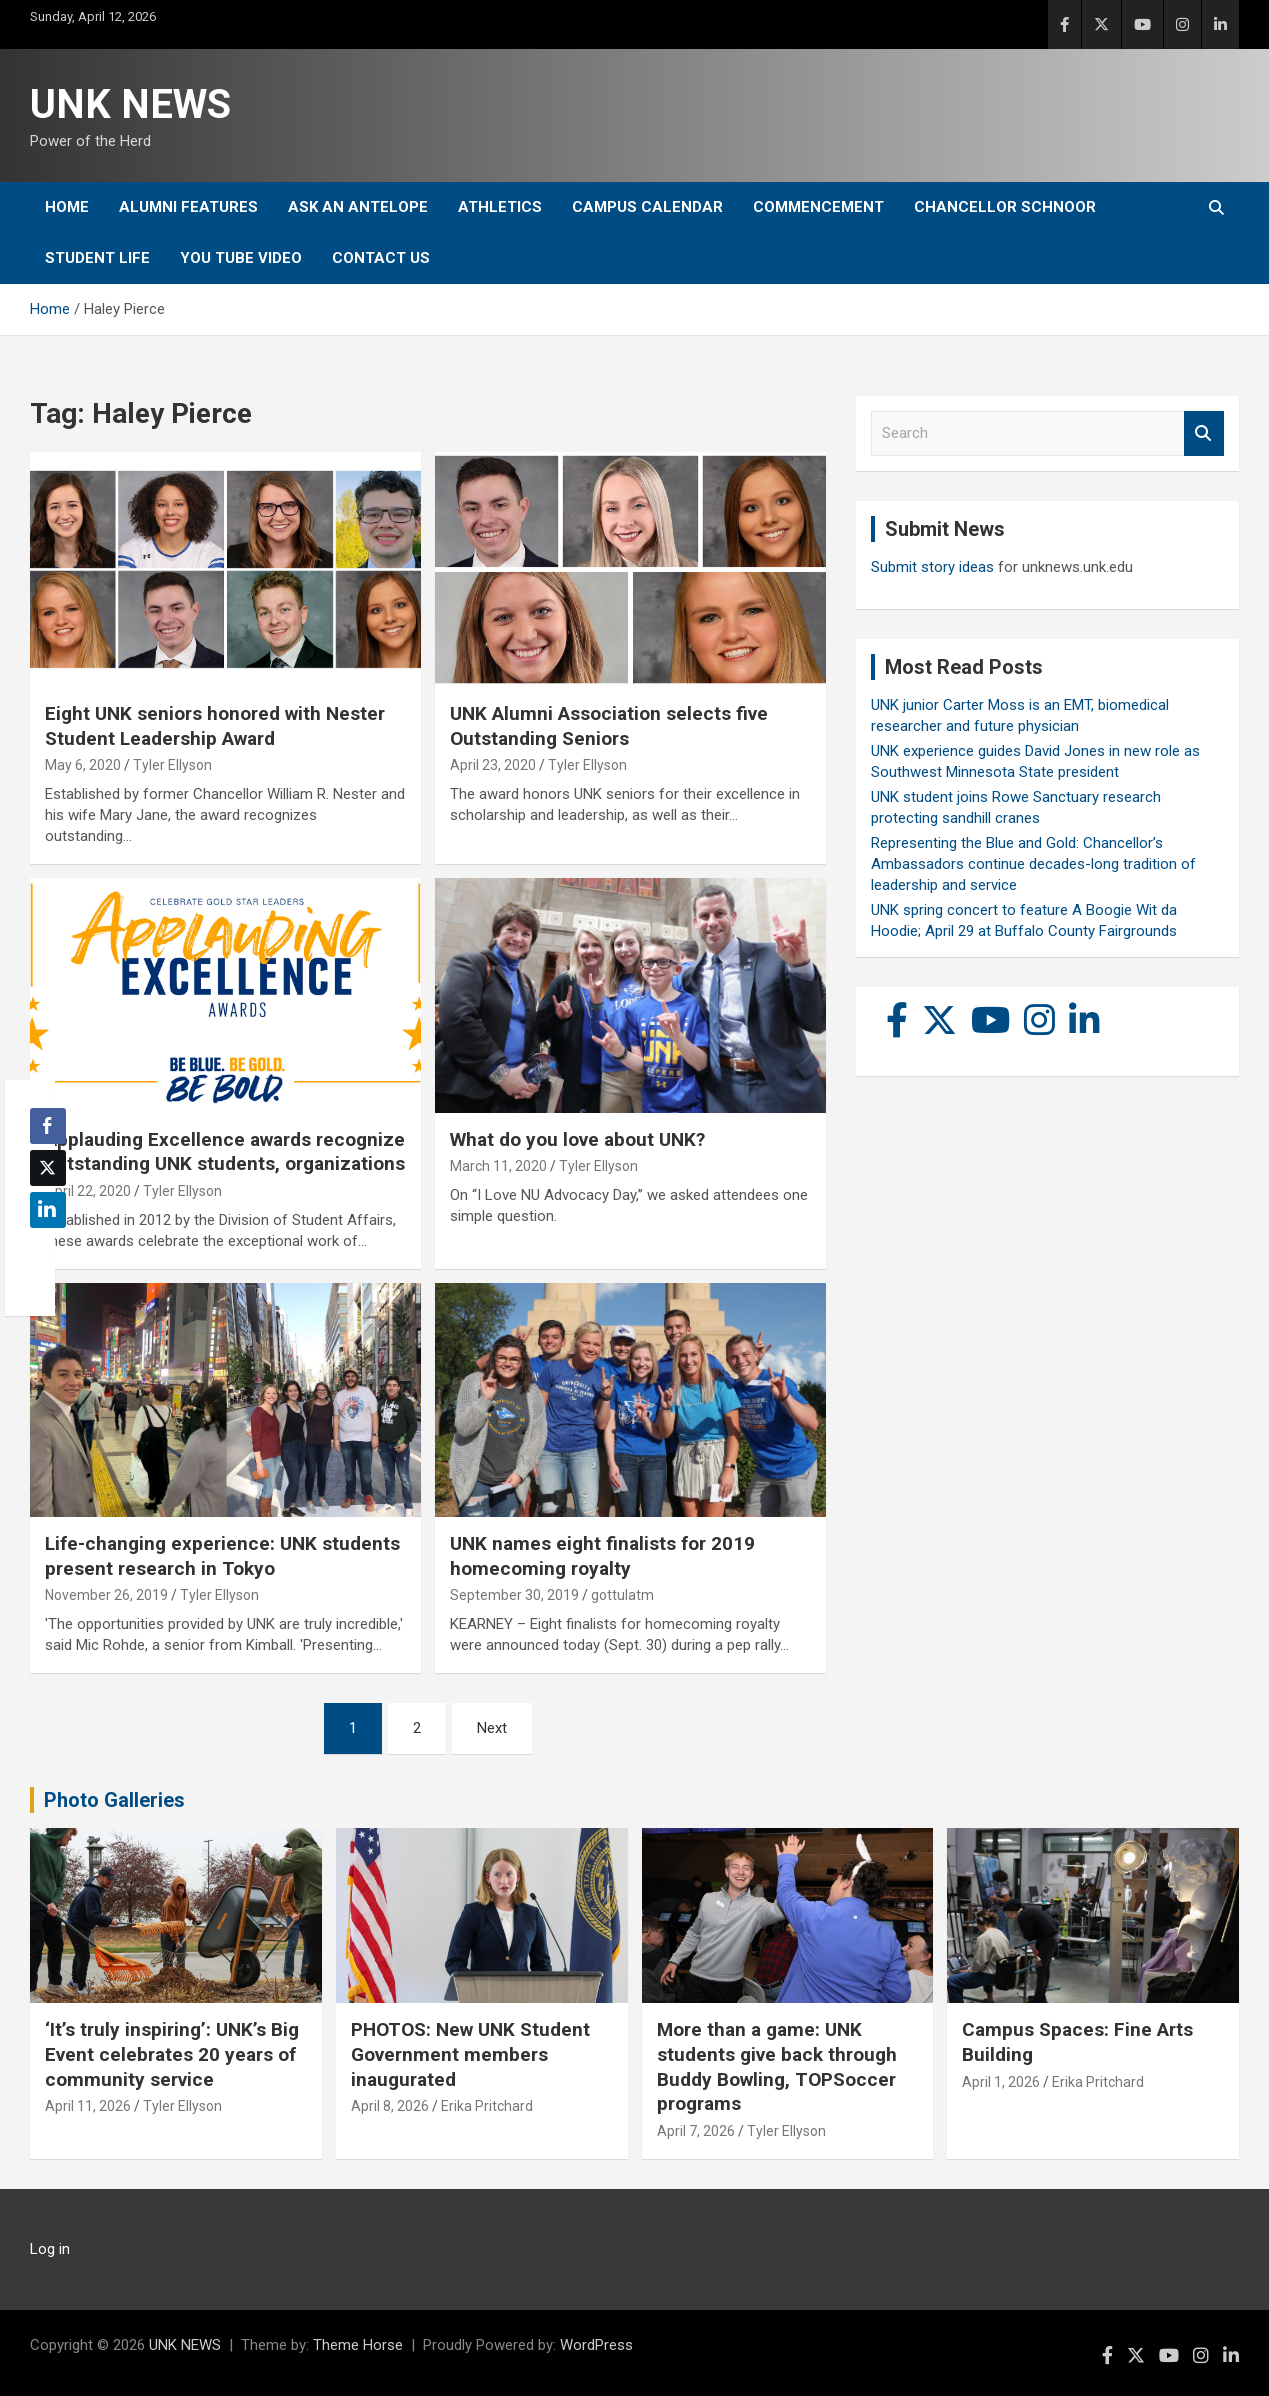 The width and height of the screenshot is (1269, 2396). I want to click on UNK NEWS, so click(130, 104).